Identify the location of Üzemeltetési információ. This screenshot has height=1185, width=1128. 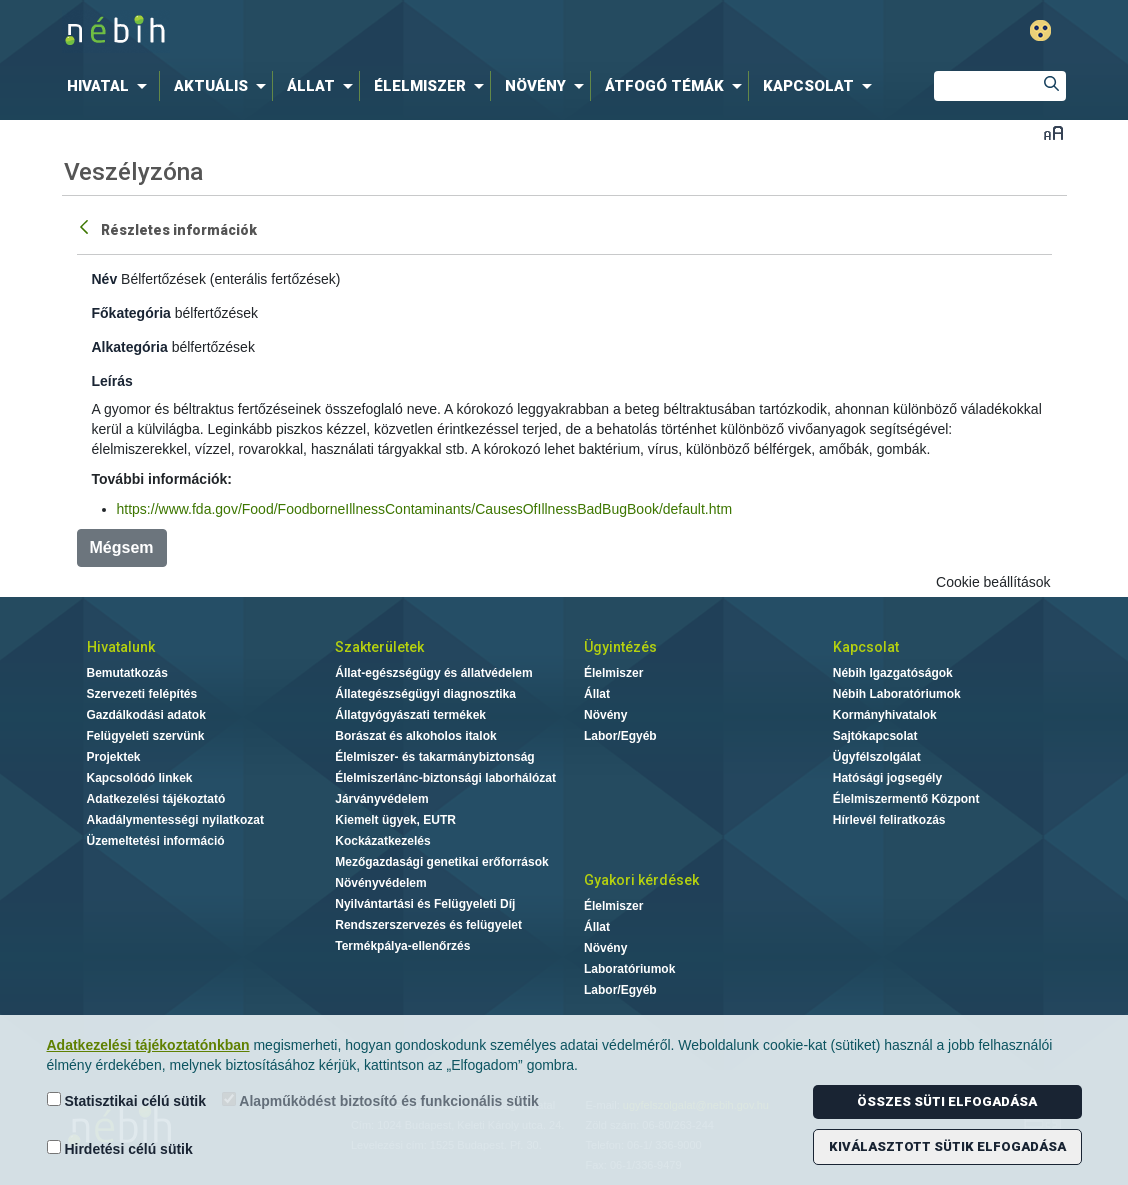
(156, 841).